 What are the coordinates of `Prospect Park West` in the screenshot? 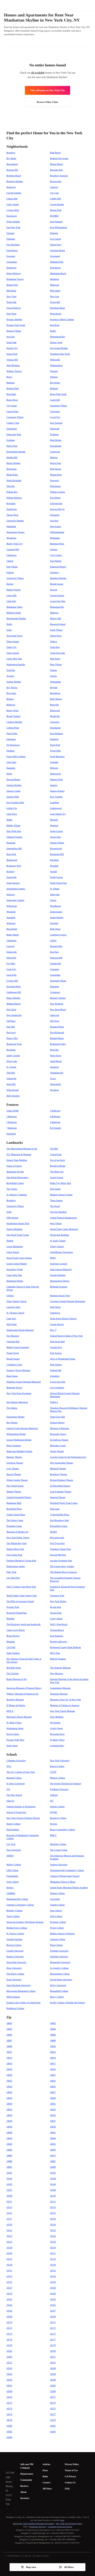 It's located at (15, 1740).